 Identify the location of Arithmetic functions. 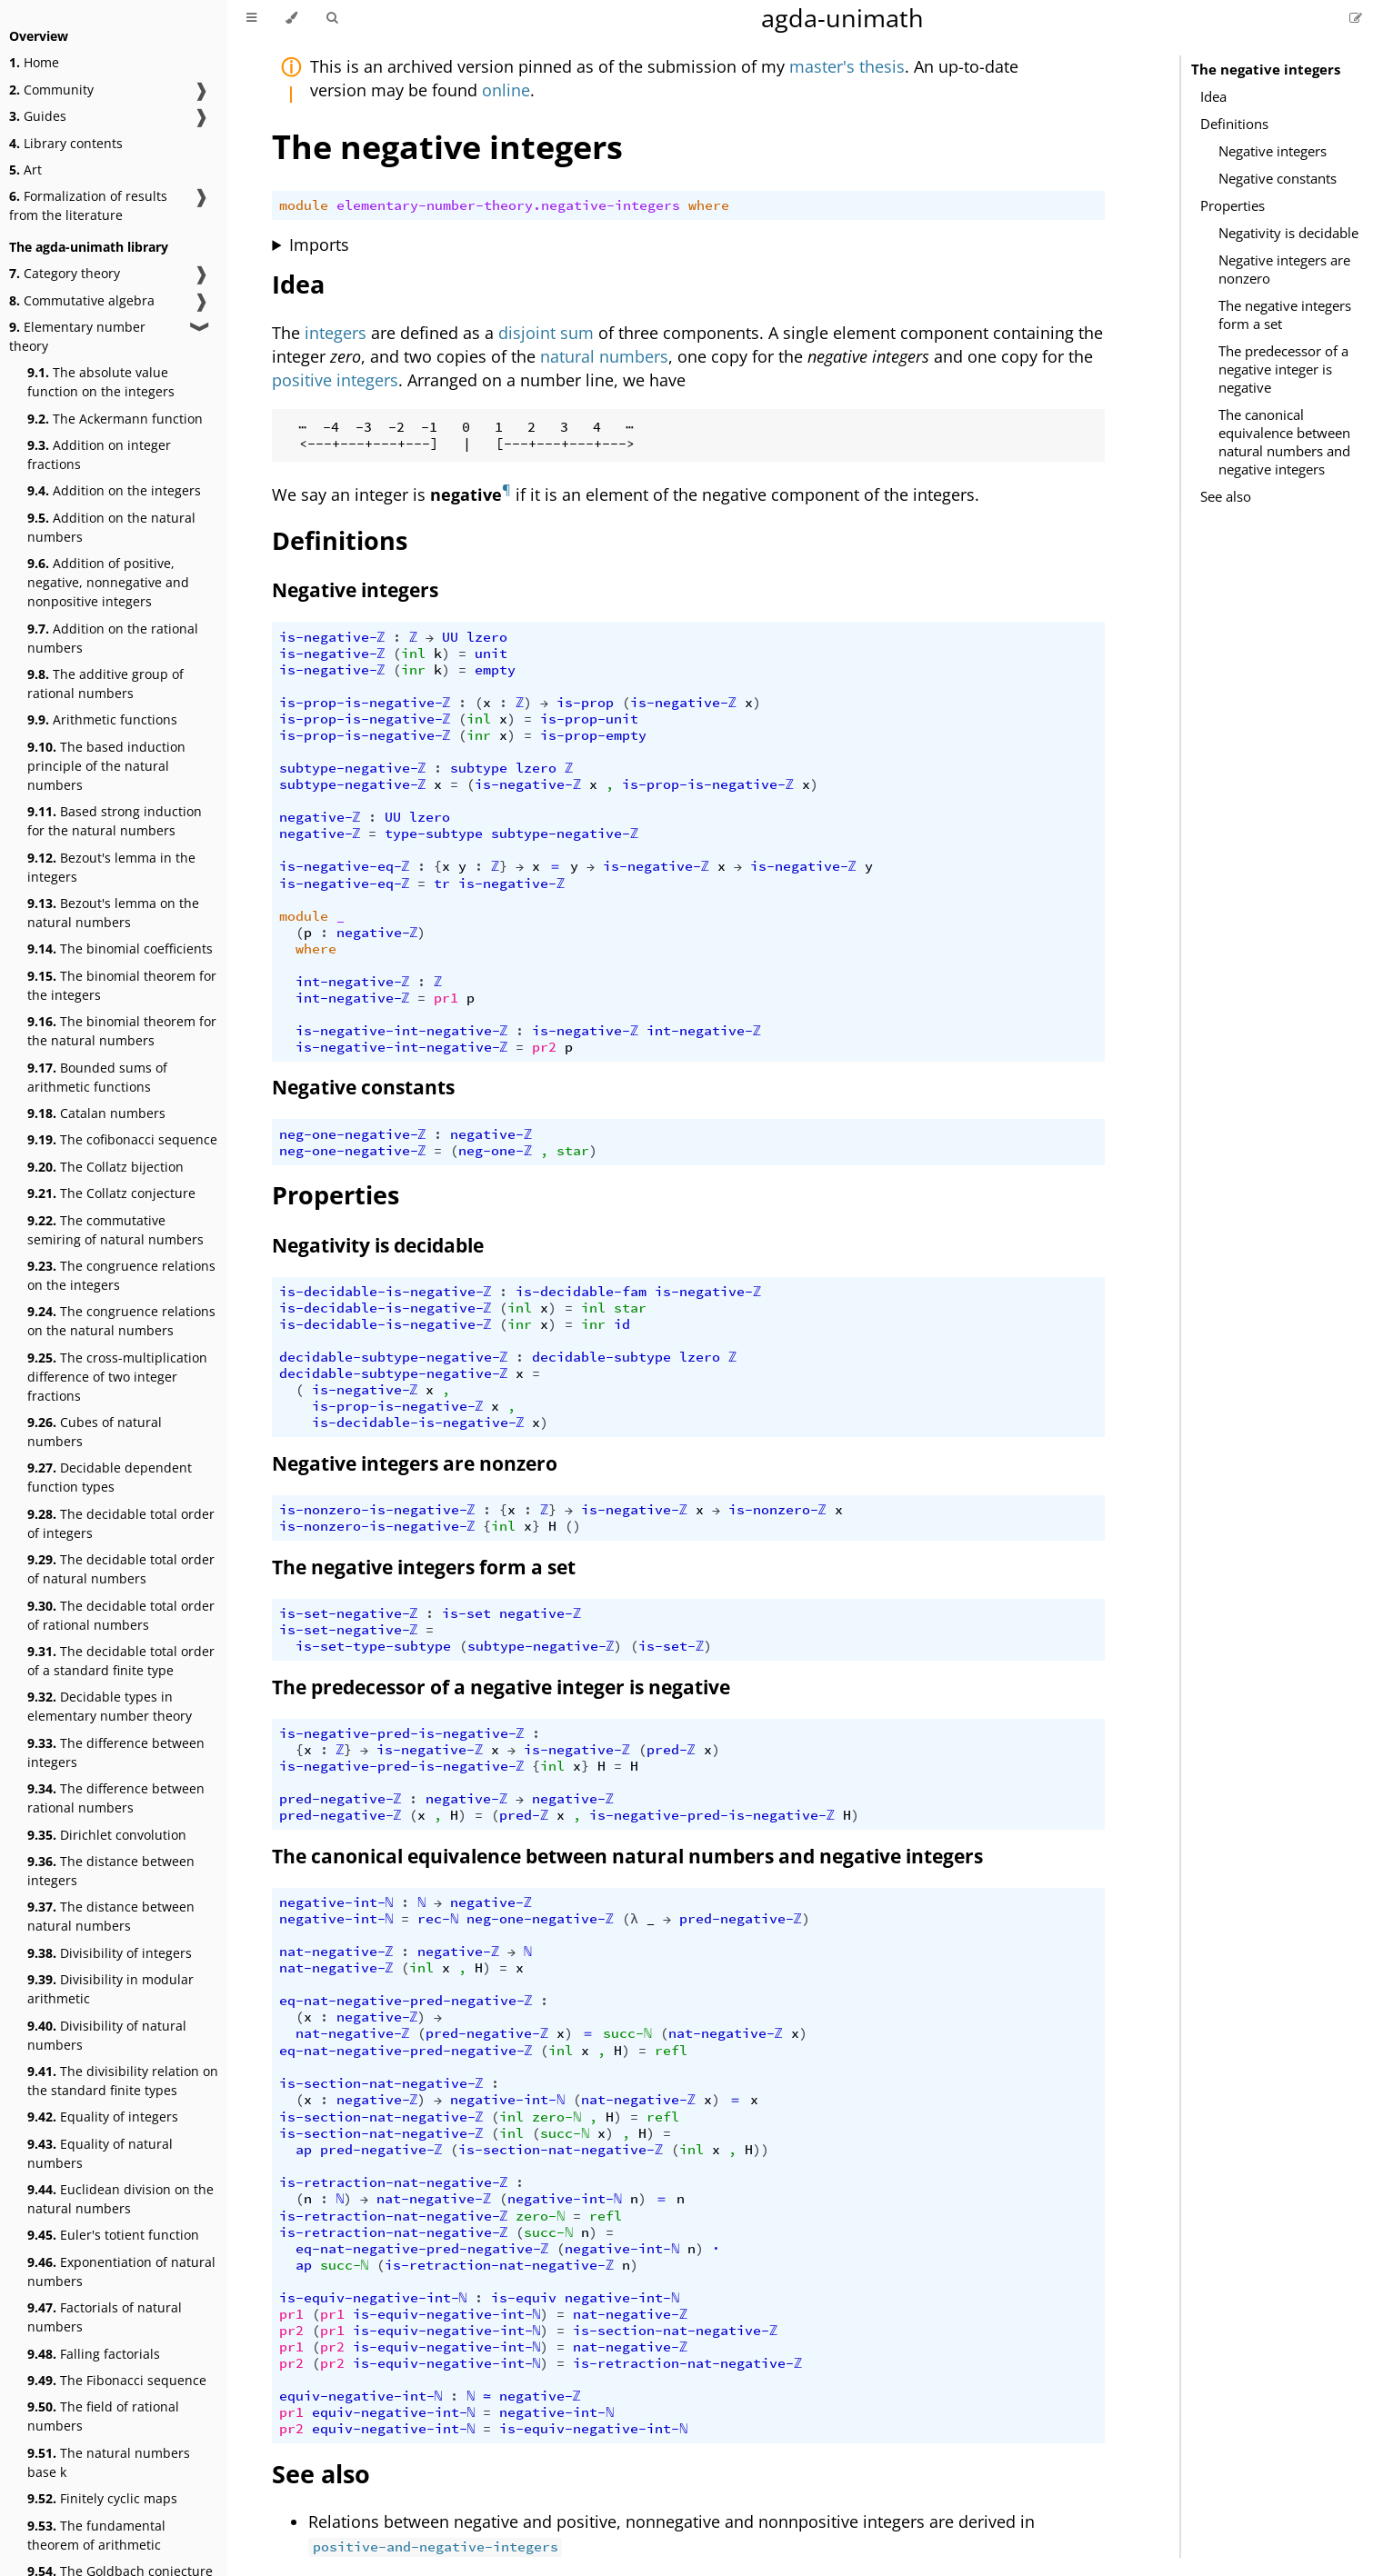
(102, 719).